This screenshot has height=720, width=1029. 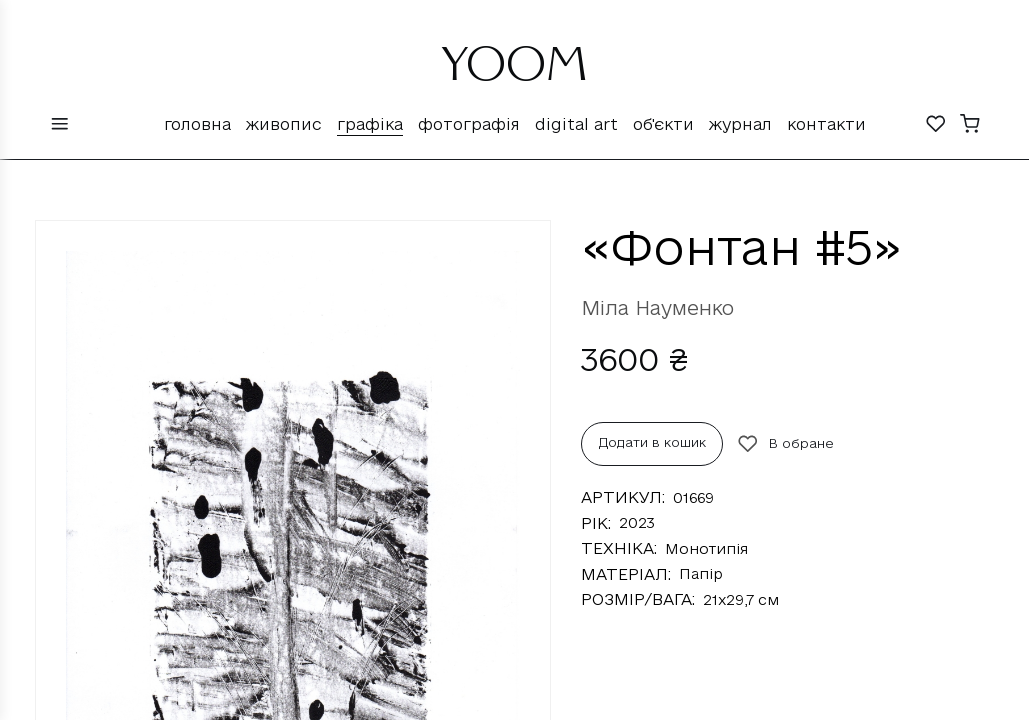 I want to click on Об'єкти, so click(x=663, y=124).